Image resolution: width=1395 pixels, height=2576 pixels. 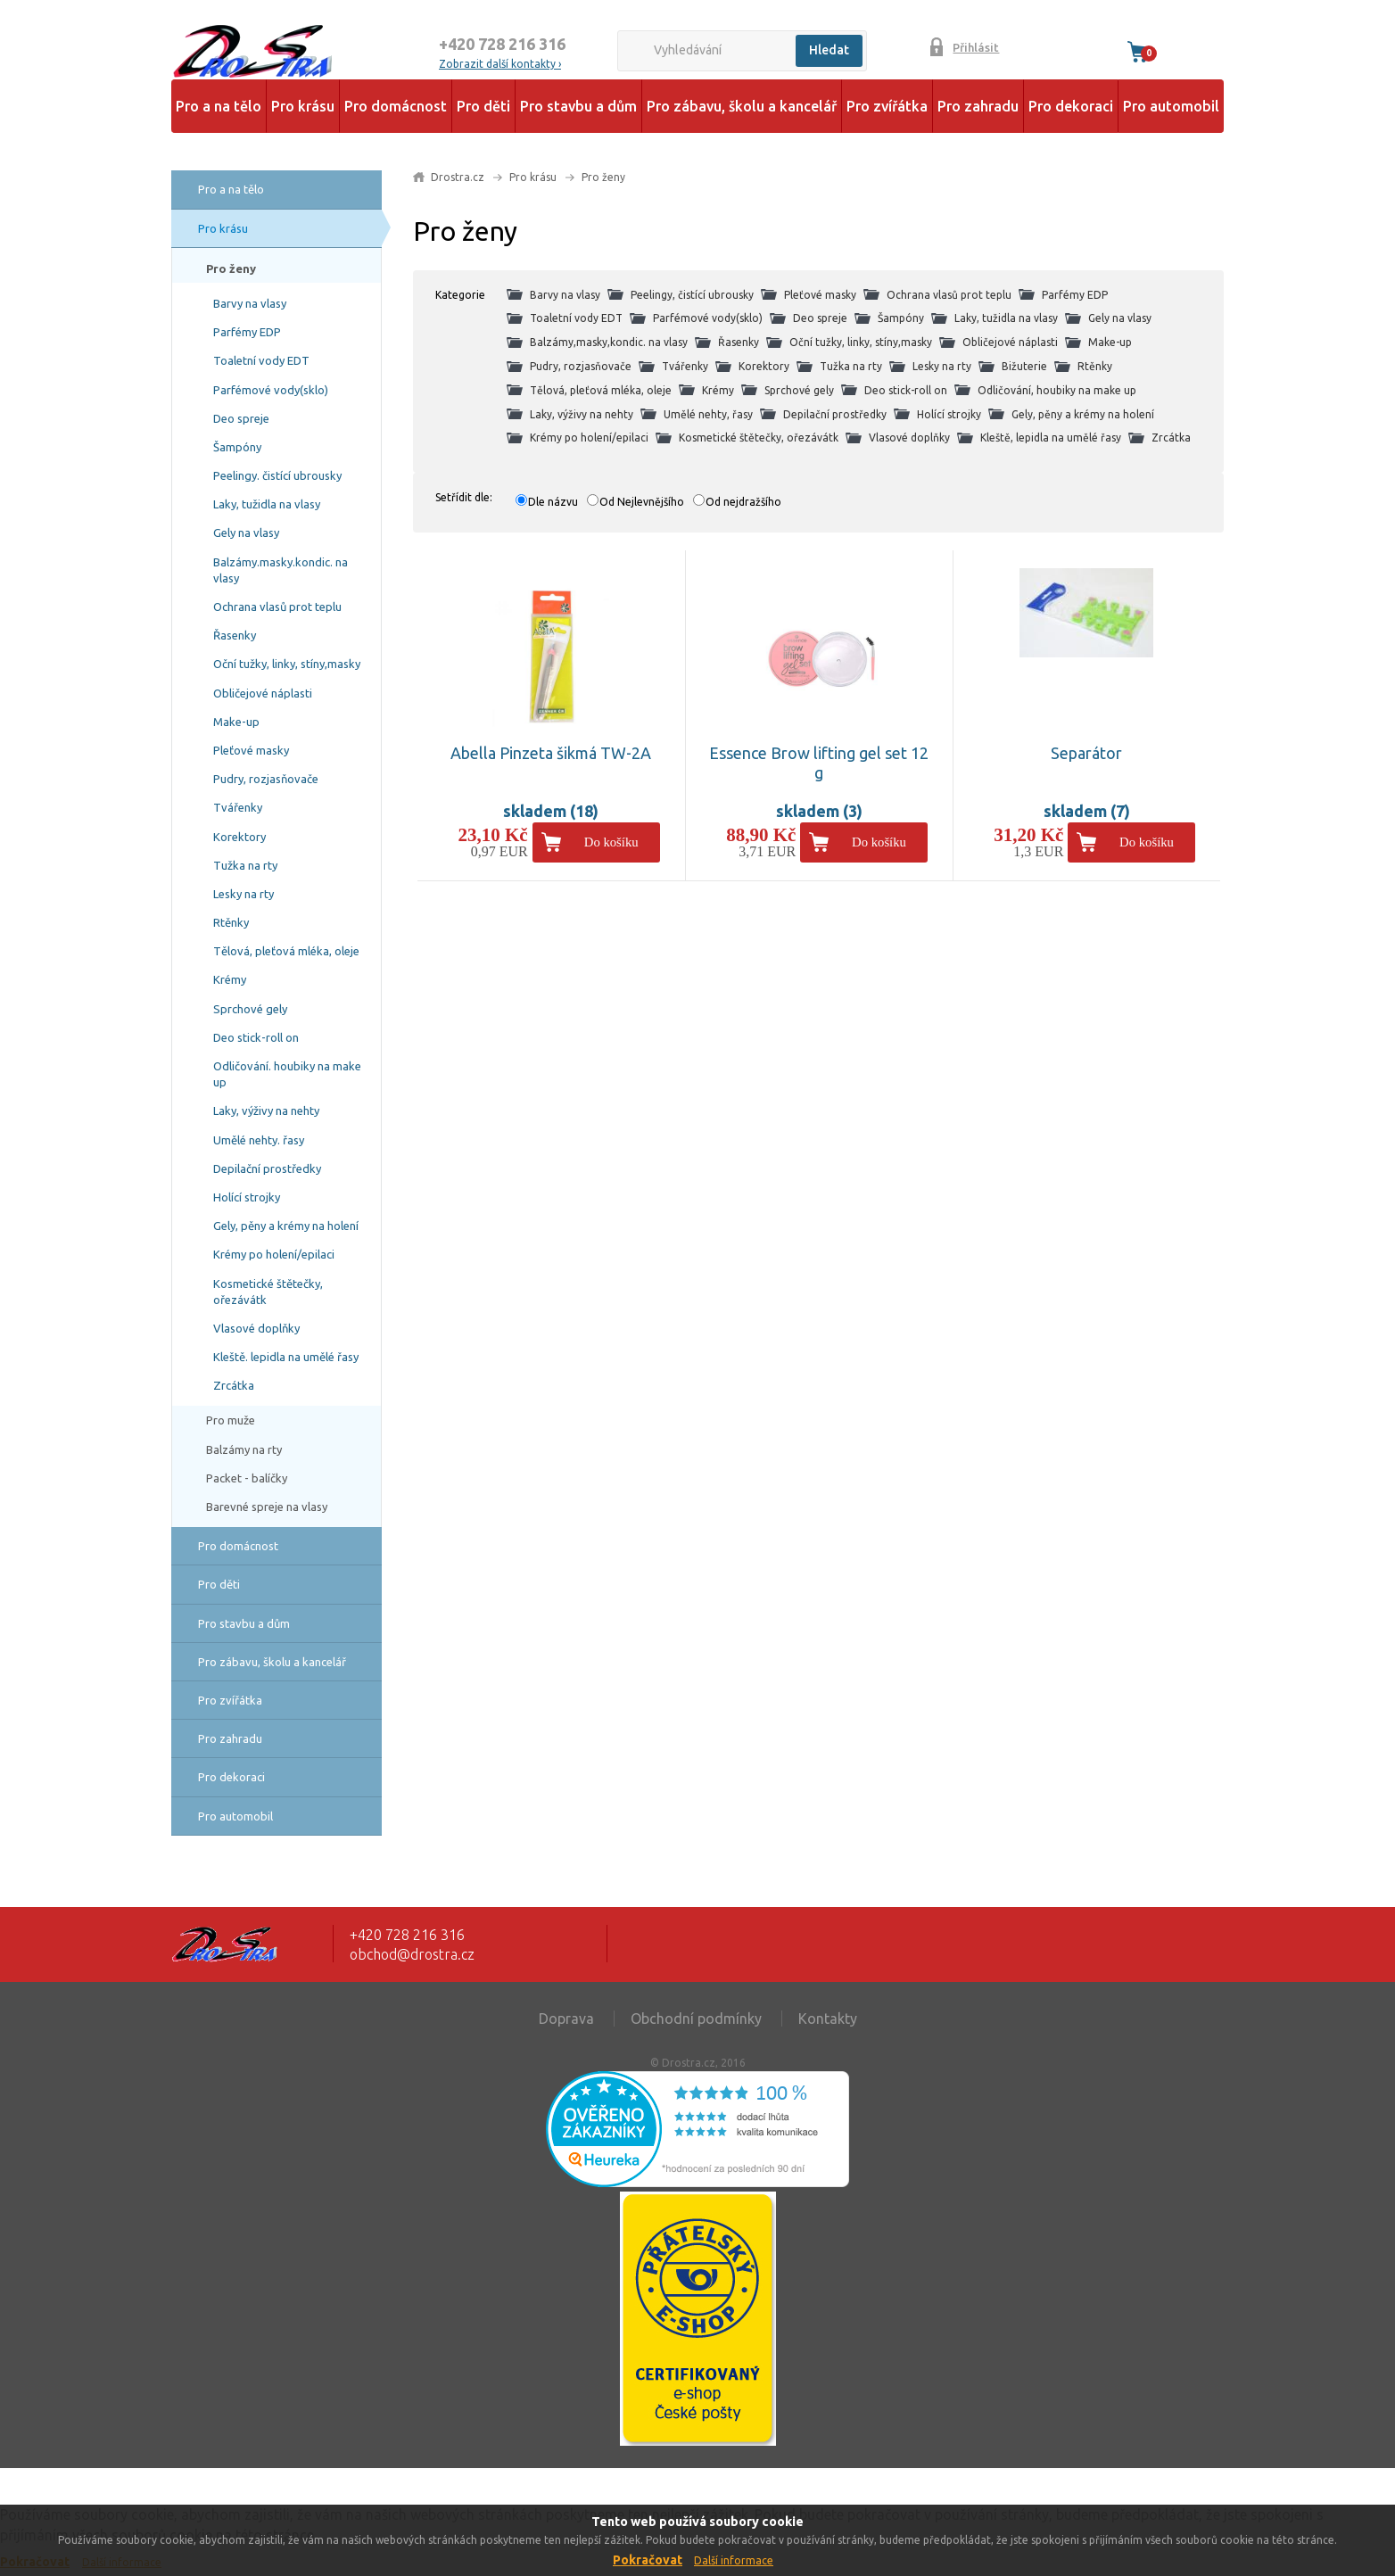 I want to click on Peelingy, čistící ubrousky, so click(x=692, y=295).